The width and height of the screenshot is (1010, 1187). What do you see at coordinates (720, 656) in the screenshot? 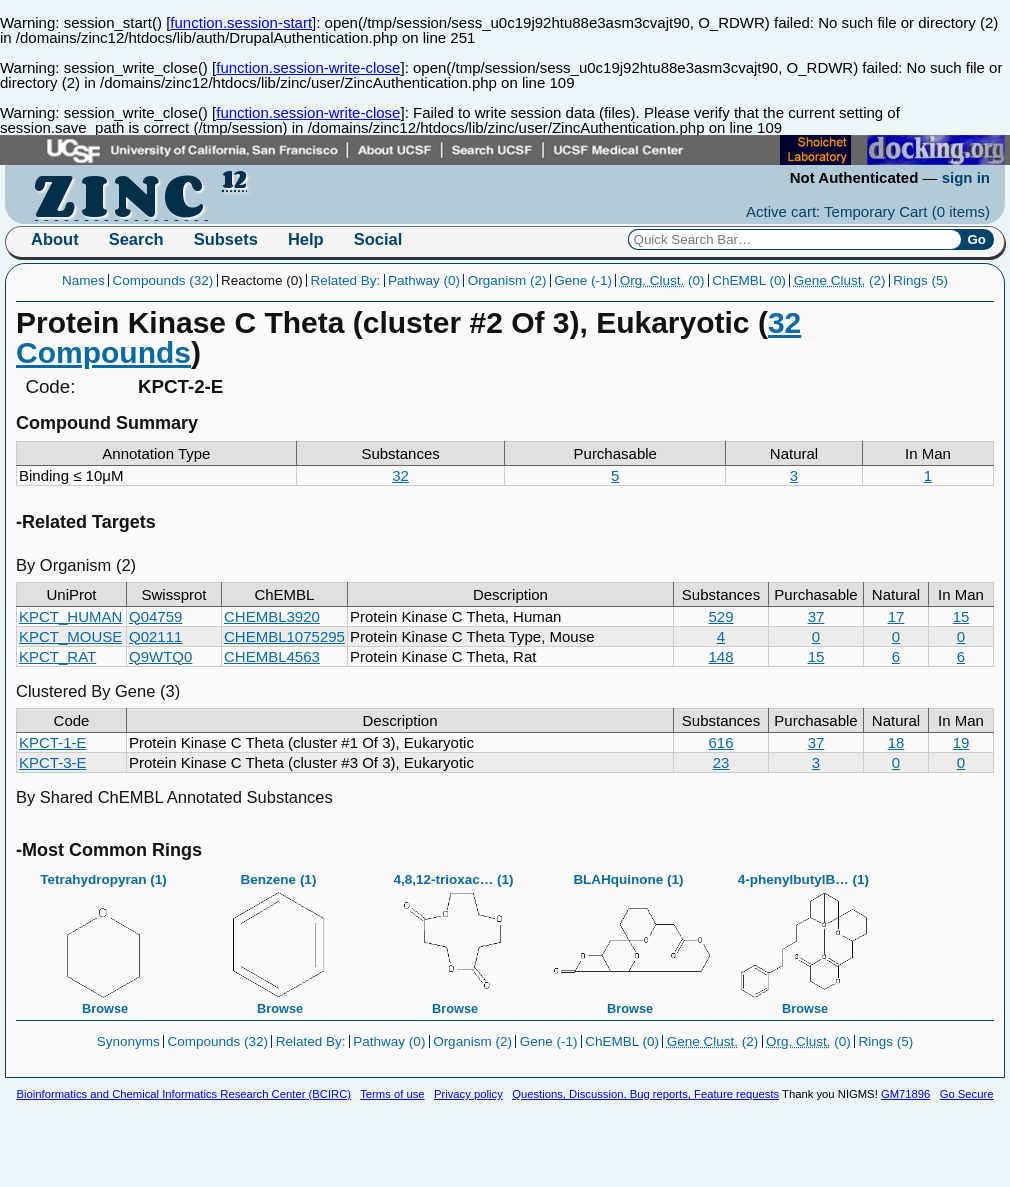
I see `148` at bounding box center [720, 656].